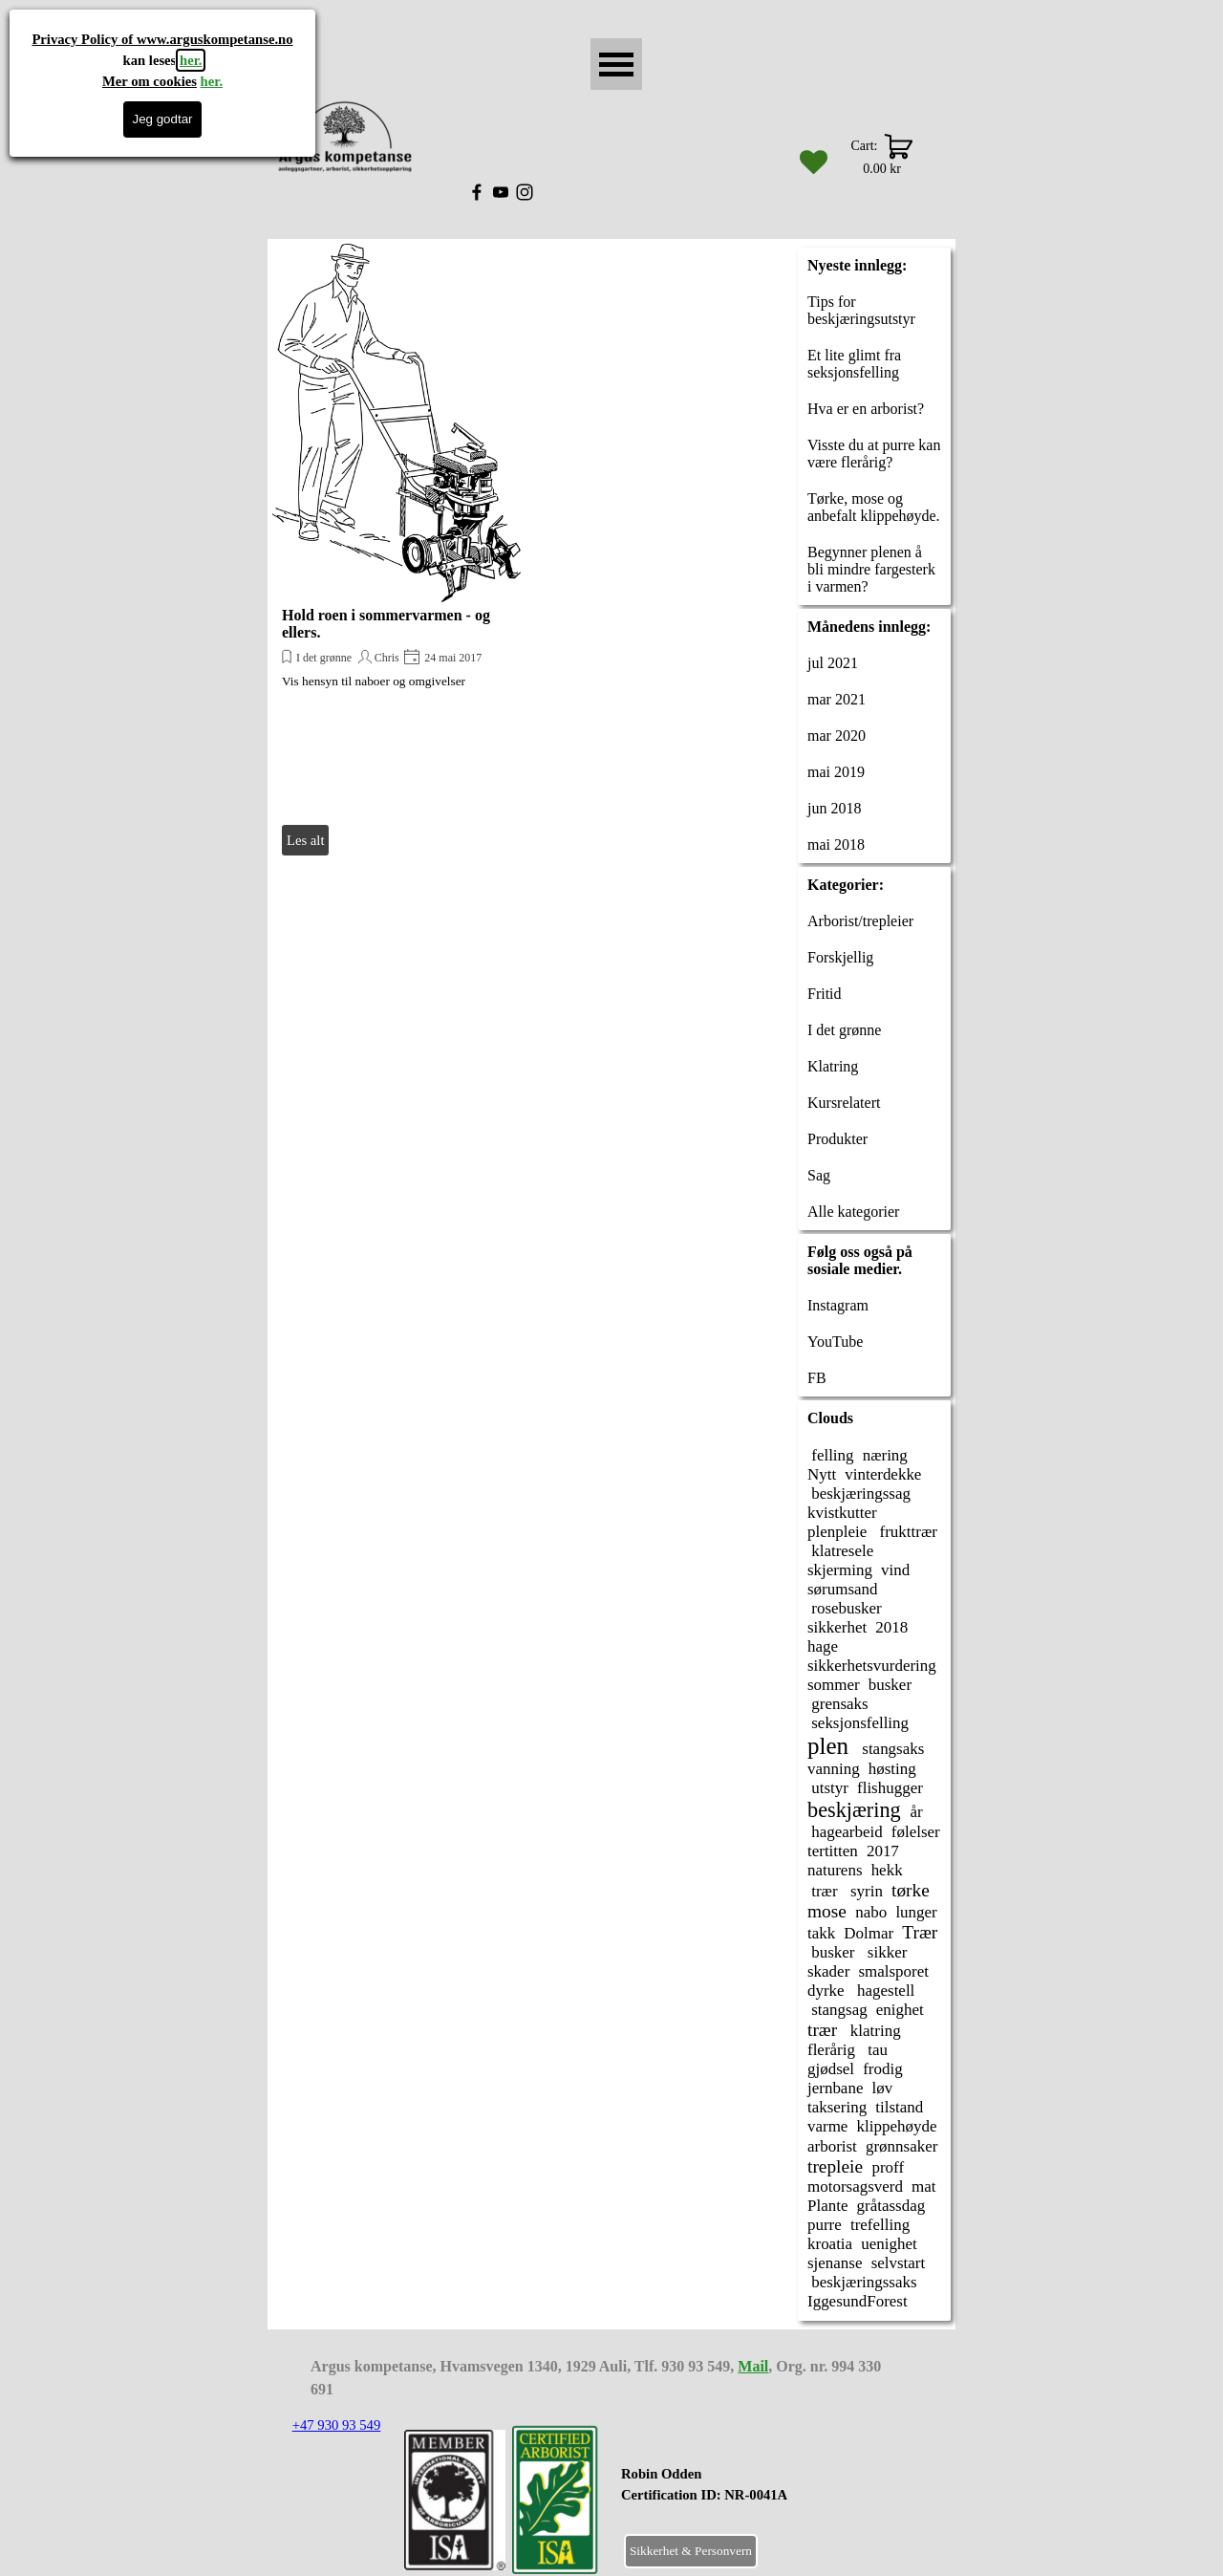 Image resolution: width=1223 pixels, height=2576 pixels. I want to click on selvstart, so click(898, 2263).